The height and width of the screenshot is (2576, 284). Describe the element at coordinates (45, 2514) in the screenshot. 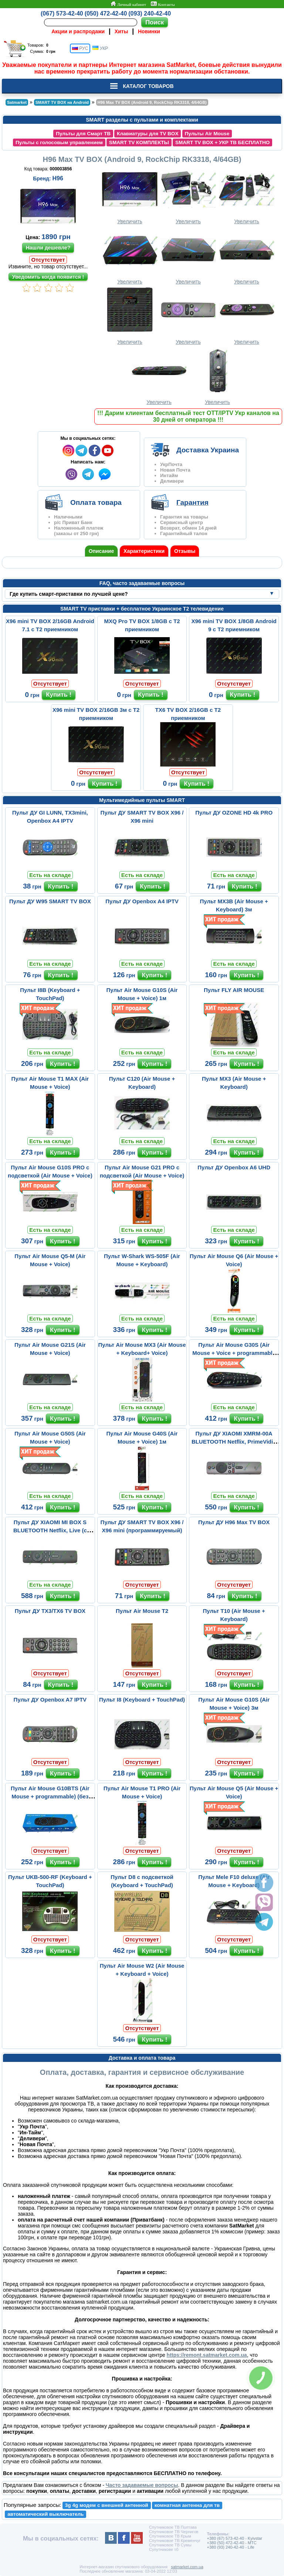

I see `автоматический выключатель` at that location.